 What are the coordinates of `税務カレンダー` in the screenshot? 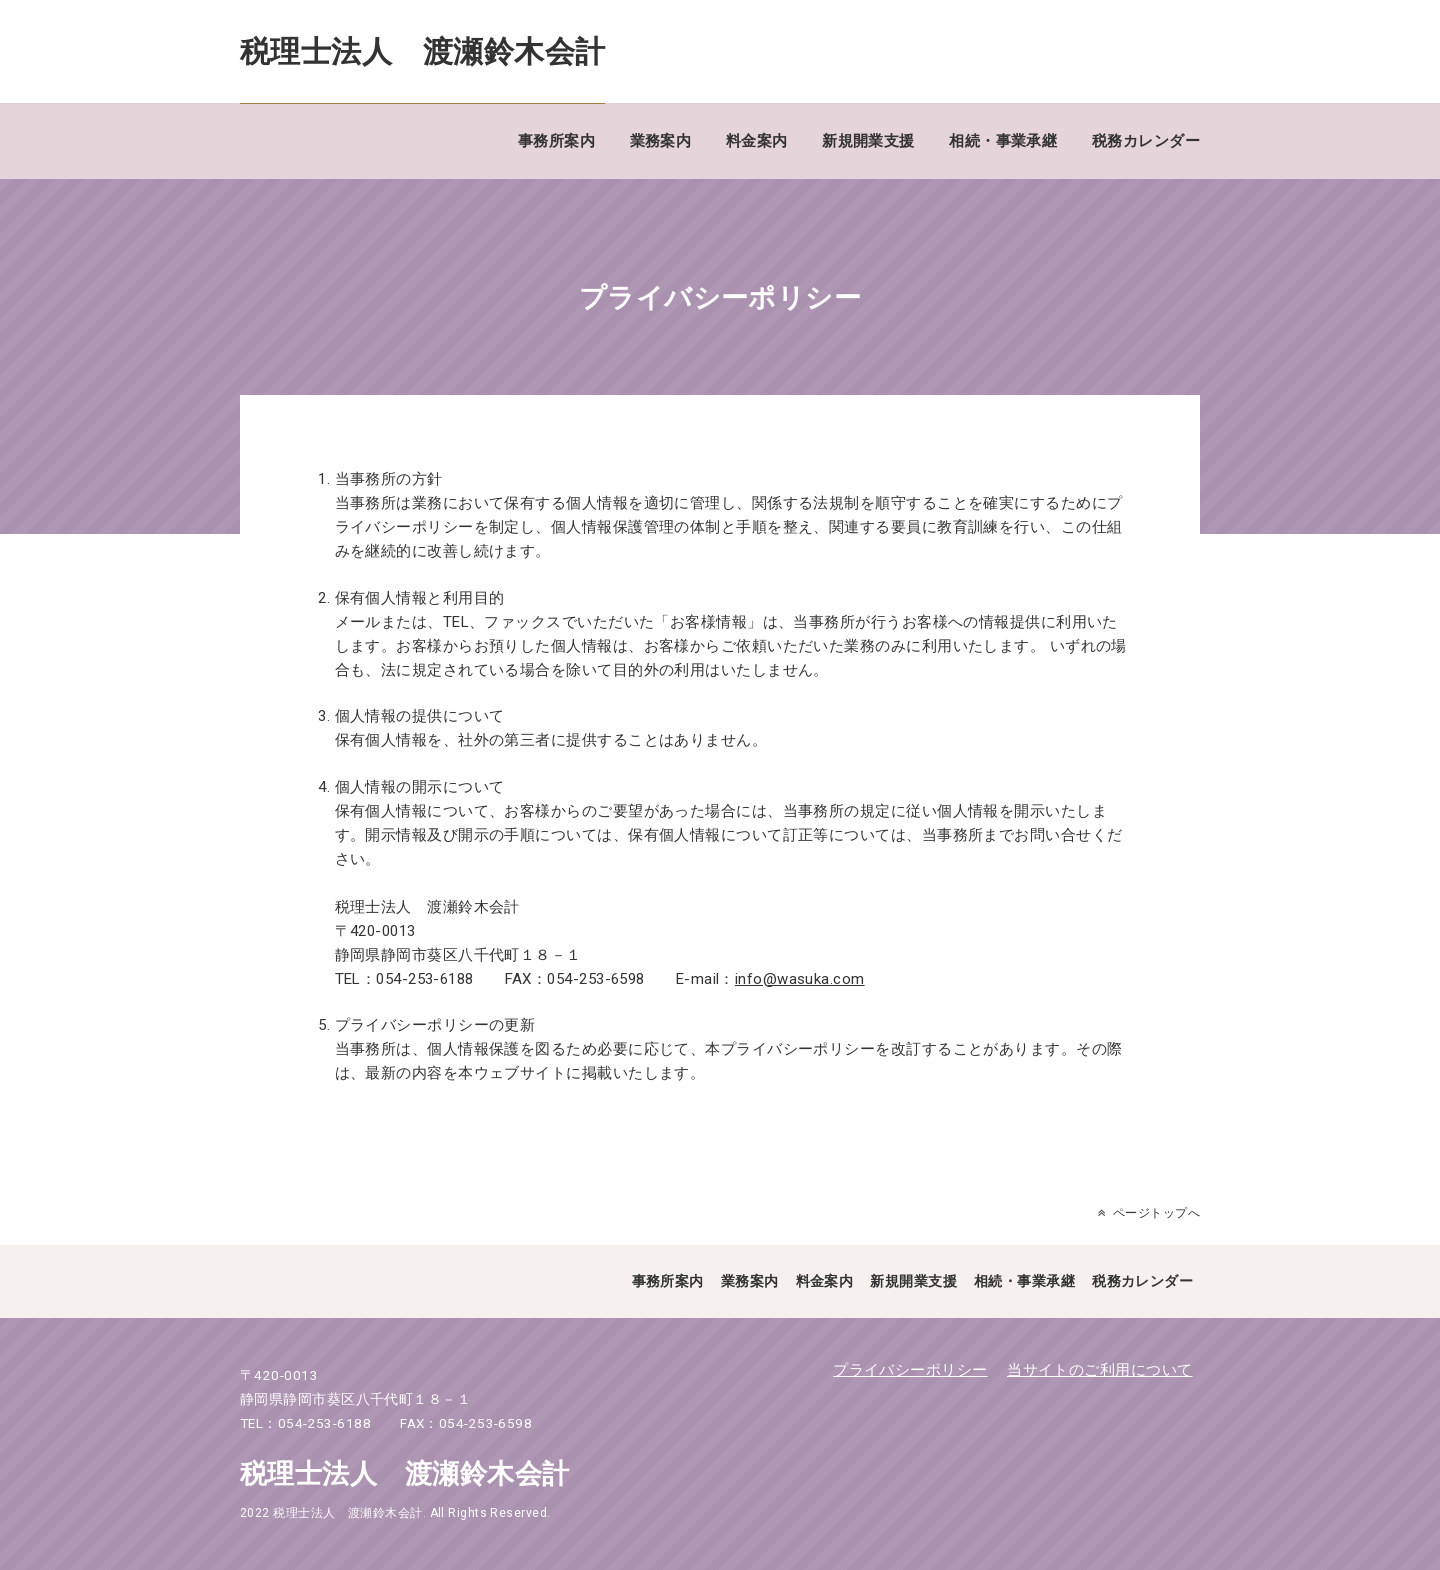 It's located at (1146, 141).